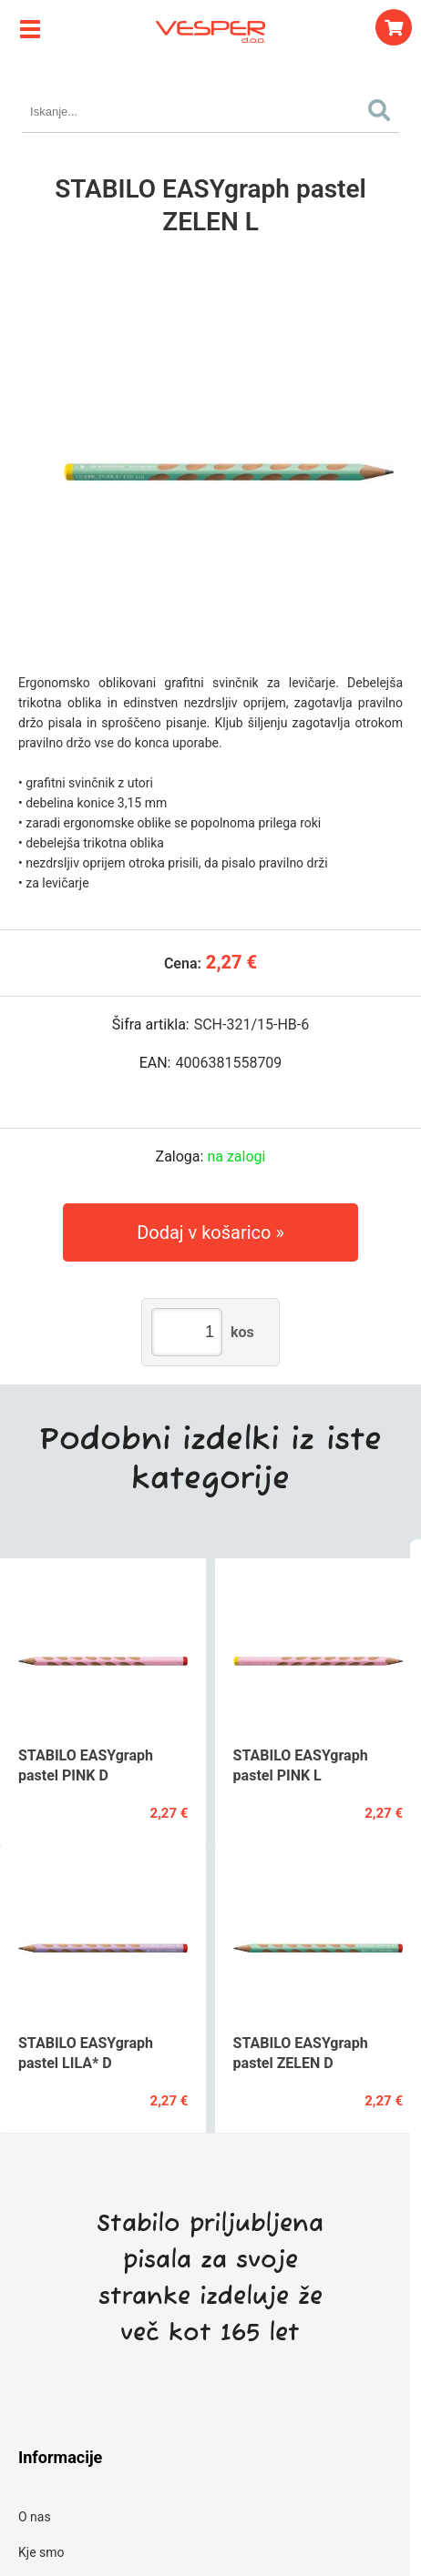 This screenshot has width=421, height=2576. I want to click on Kje smo, so click(41, 2552).